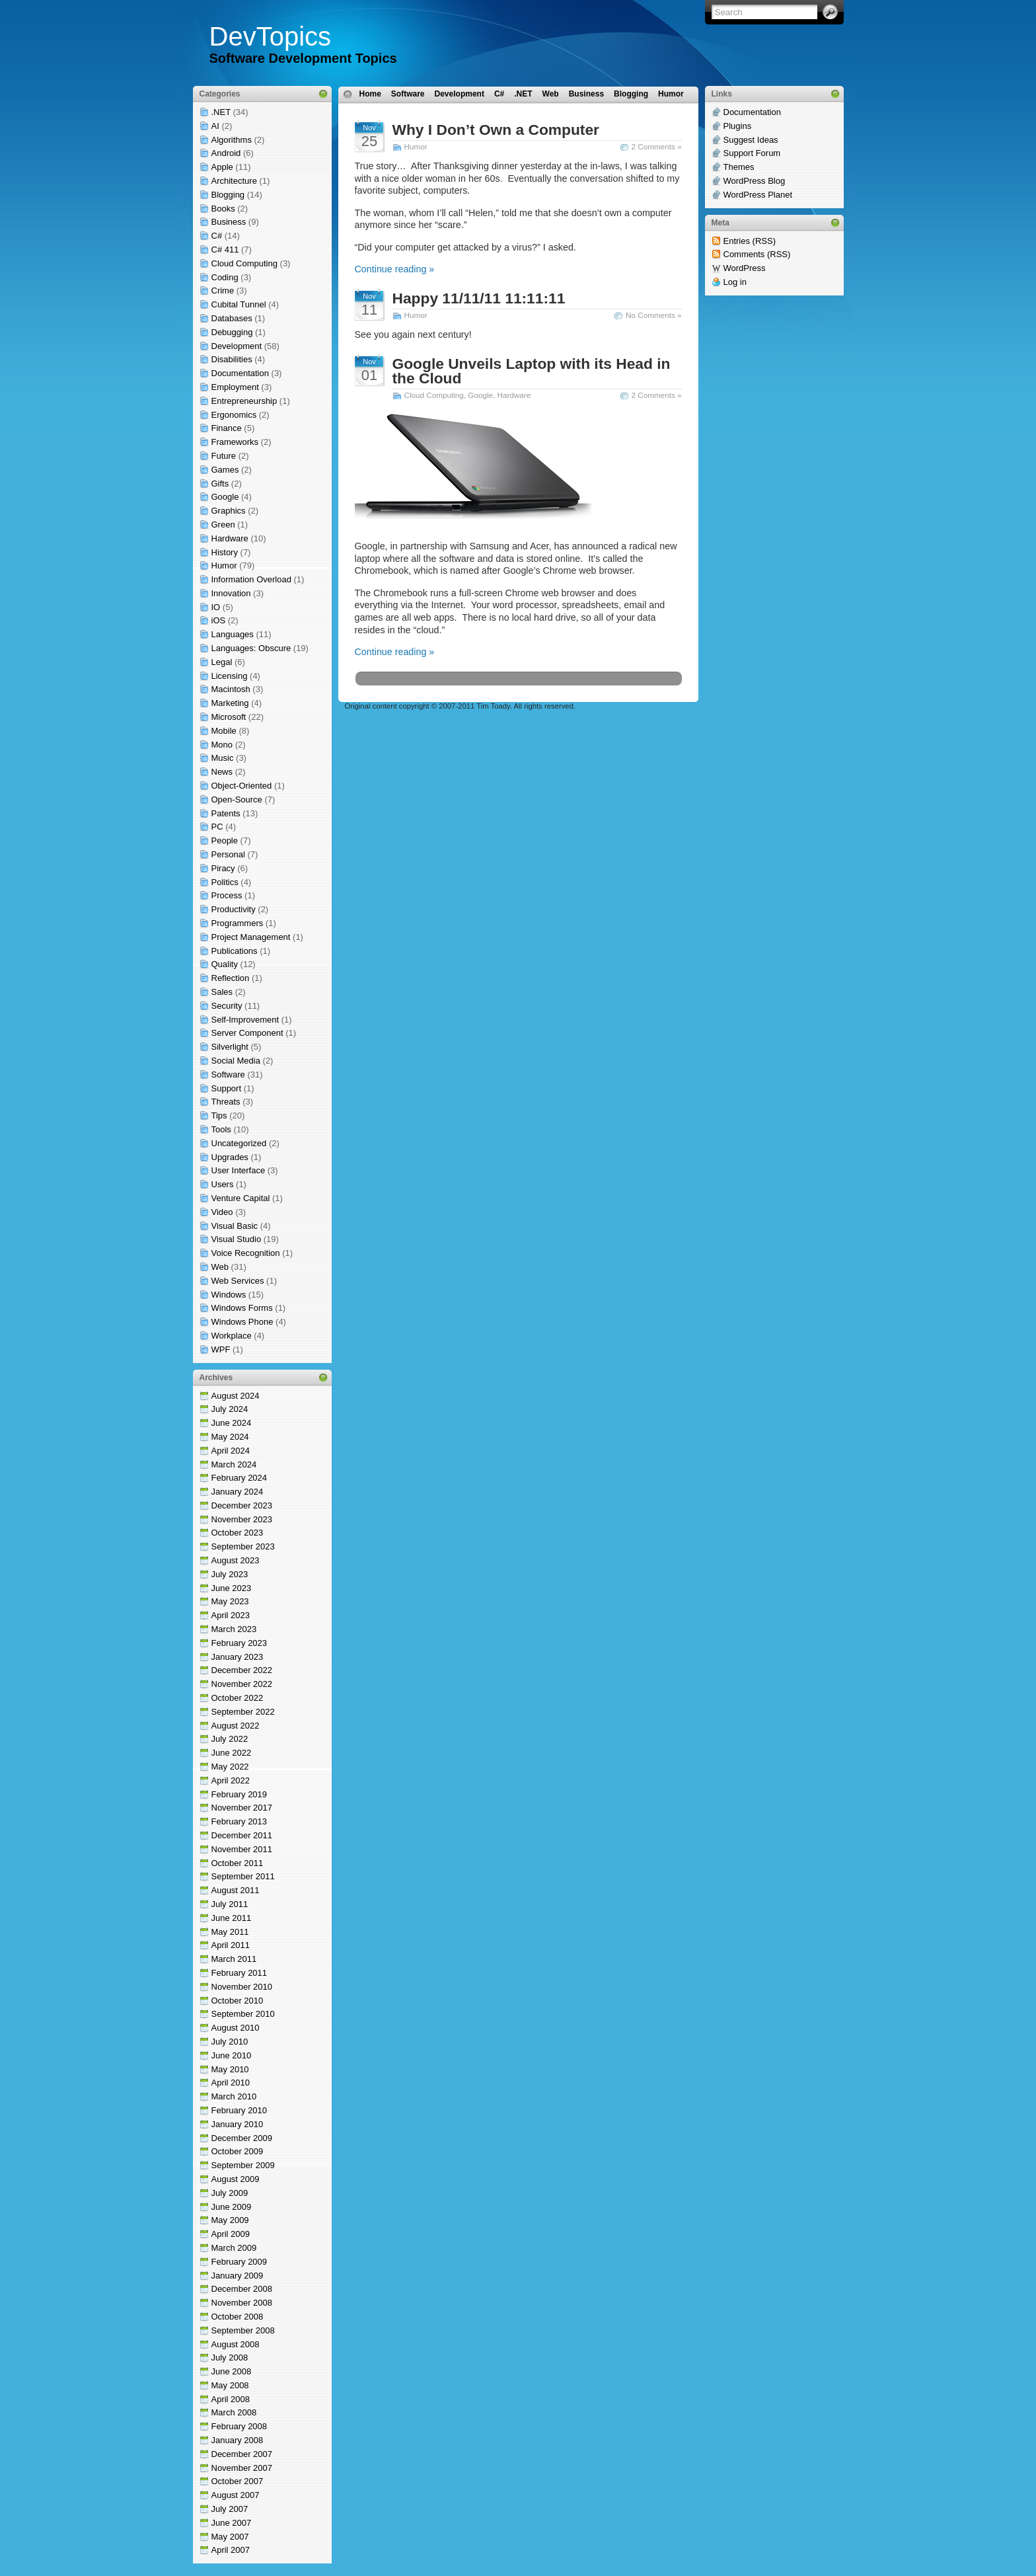 The width and height of the screenshot is (1036, 2576). What do you see at coordinates (234, 2096) in the screenshot?
I see `March 2010` at bounding box center [234, 2096].